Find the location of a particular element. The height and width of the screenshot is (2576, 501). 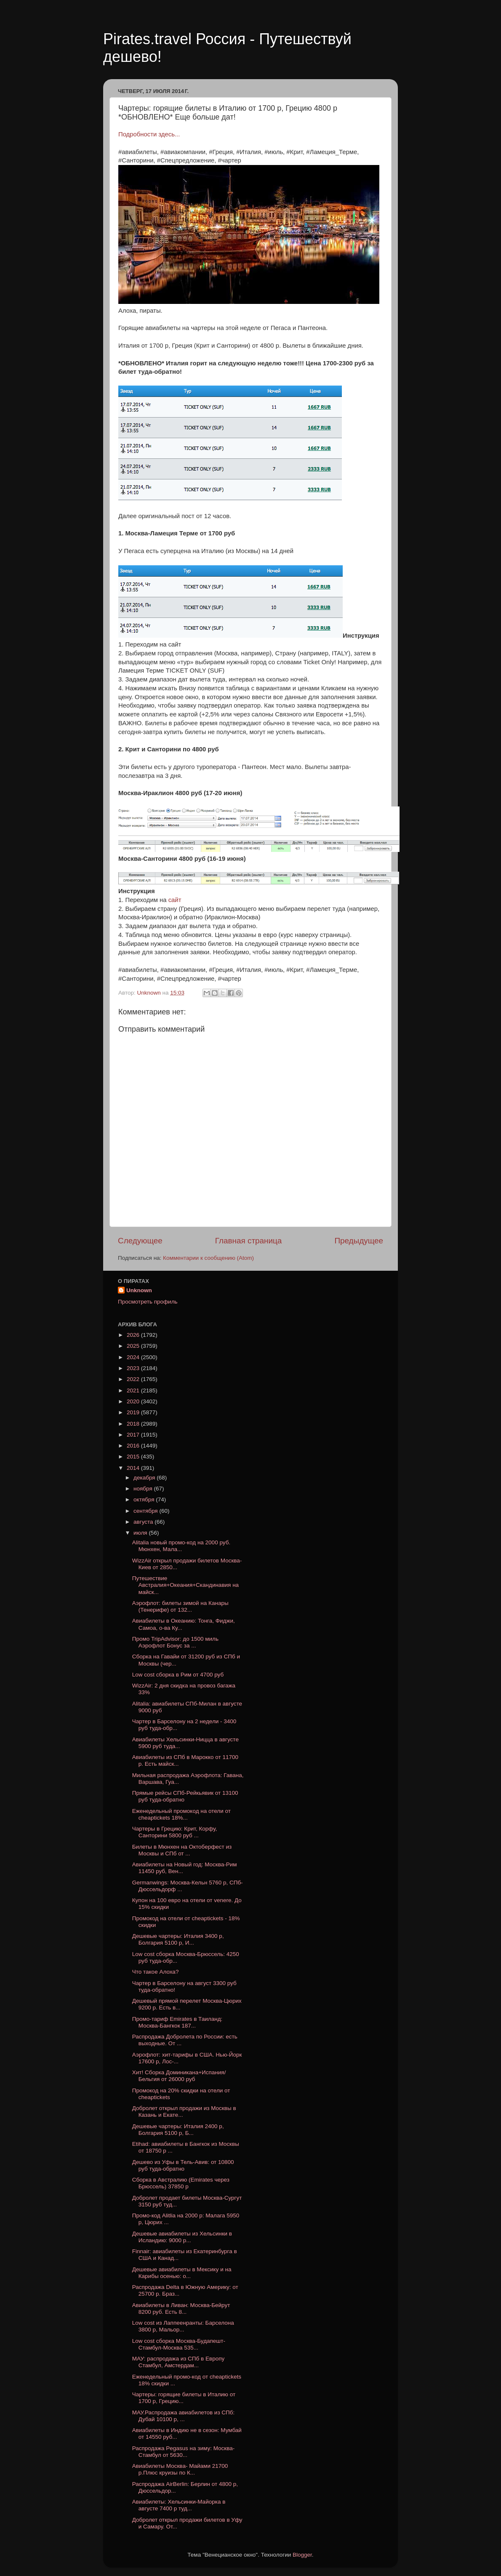

2017 is located at coordinates (134, 1435).